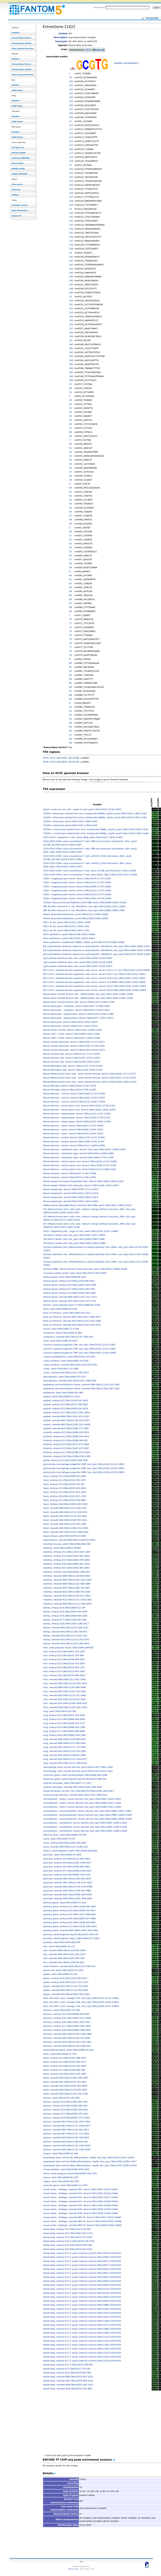  I want to click on forelimb, embryo E11.CNhs10596.335-25E2, so click(66, 1432).